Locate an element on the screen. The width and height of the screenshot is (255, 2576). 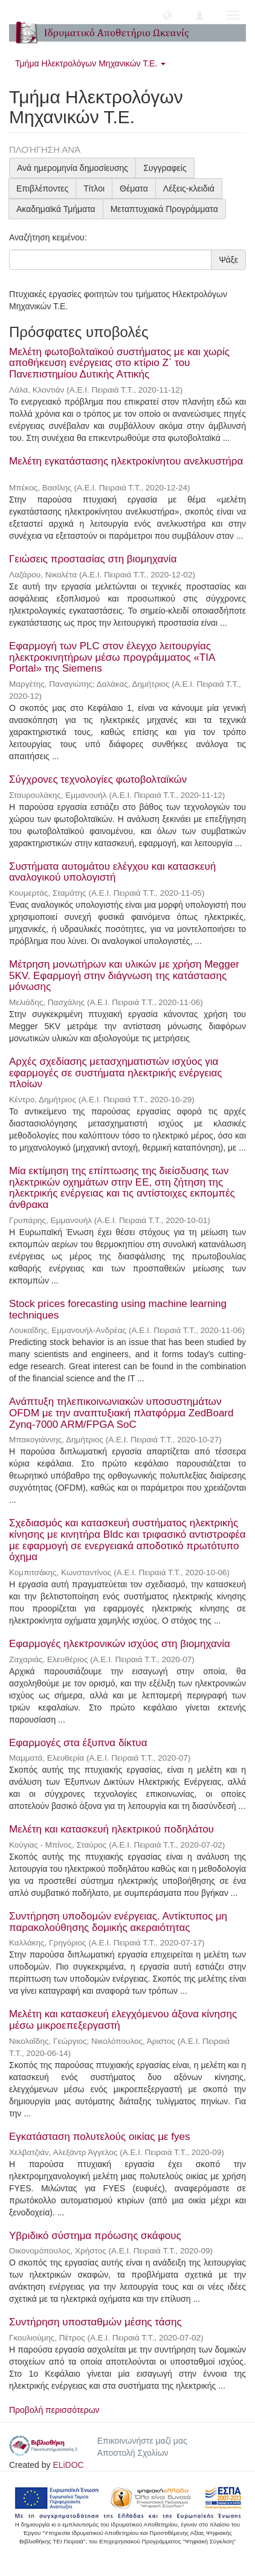
Αποστολή Σχολίων is located at coordinates (133, 2453).